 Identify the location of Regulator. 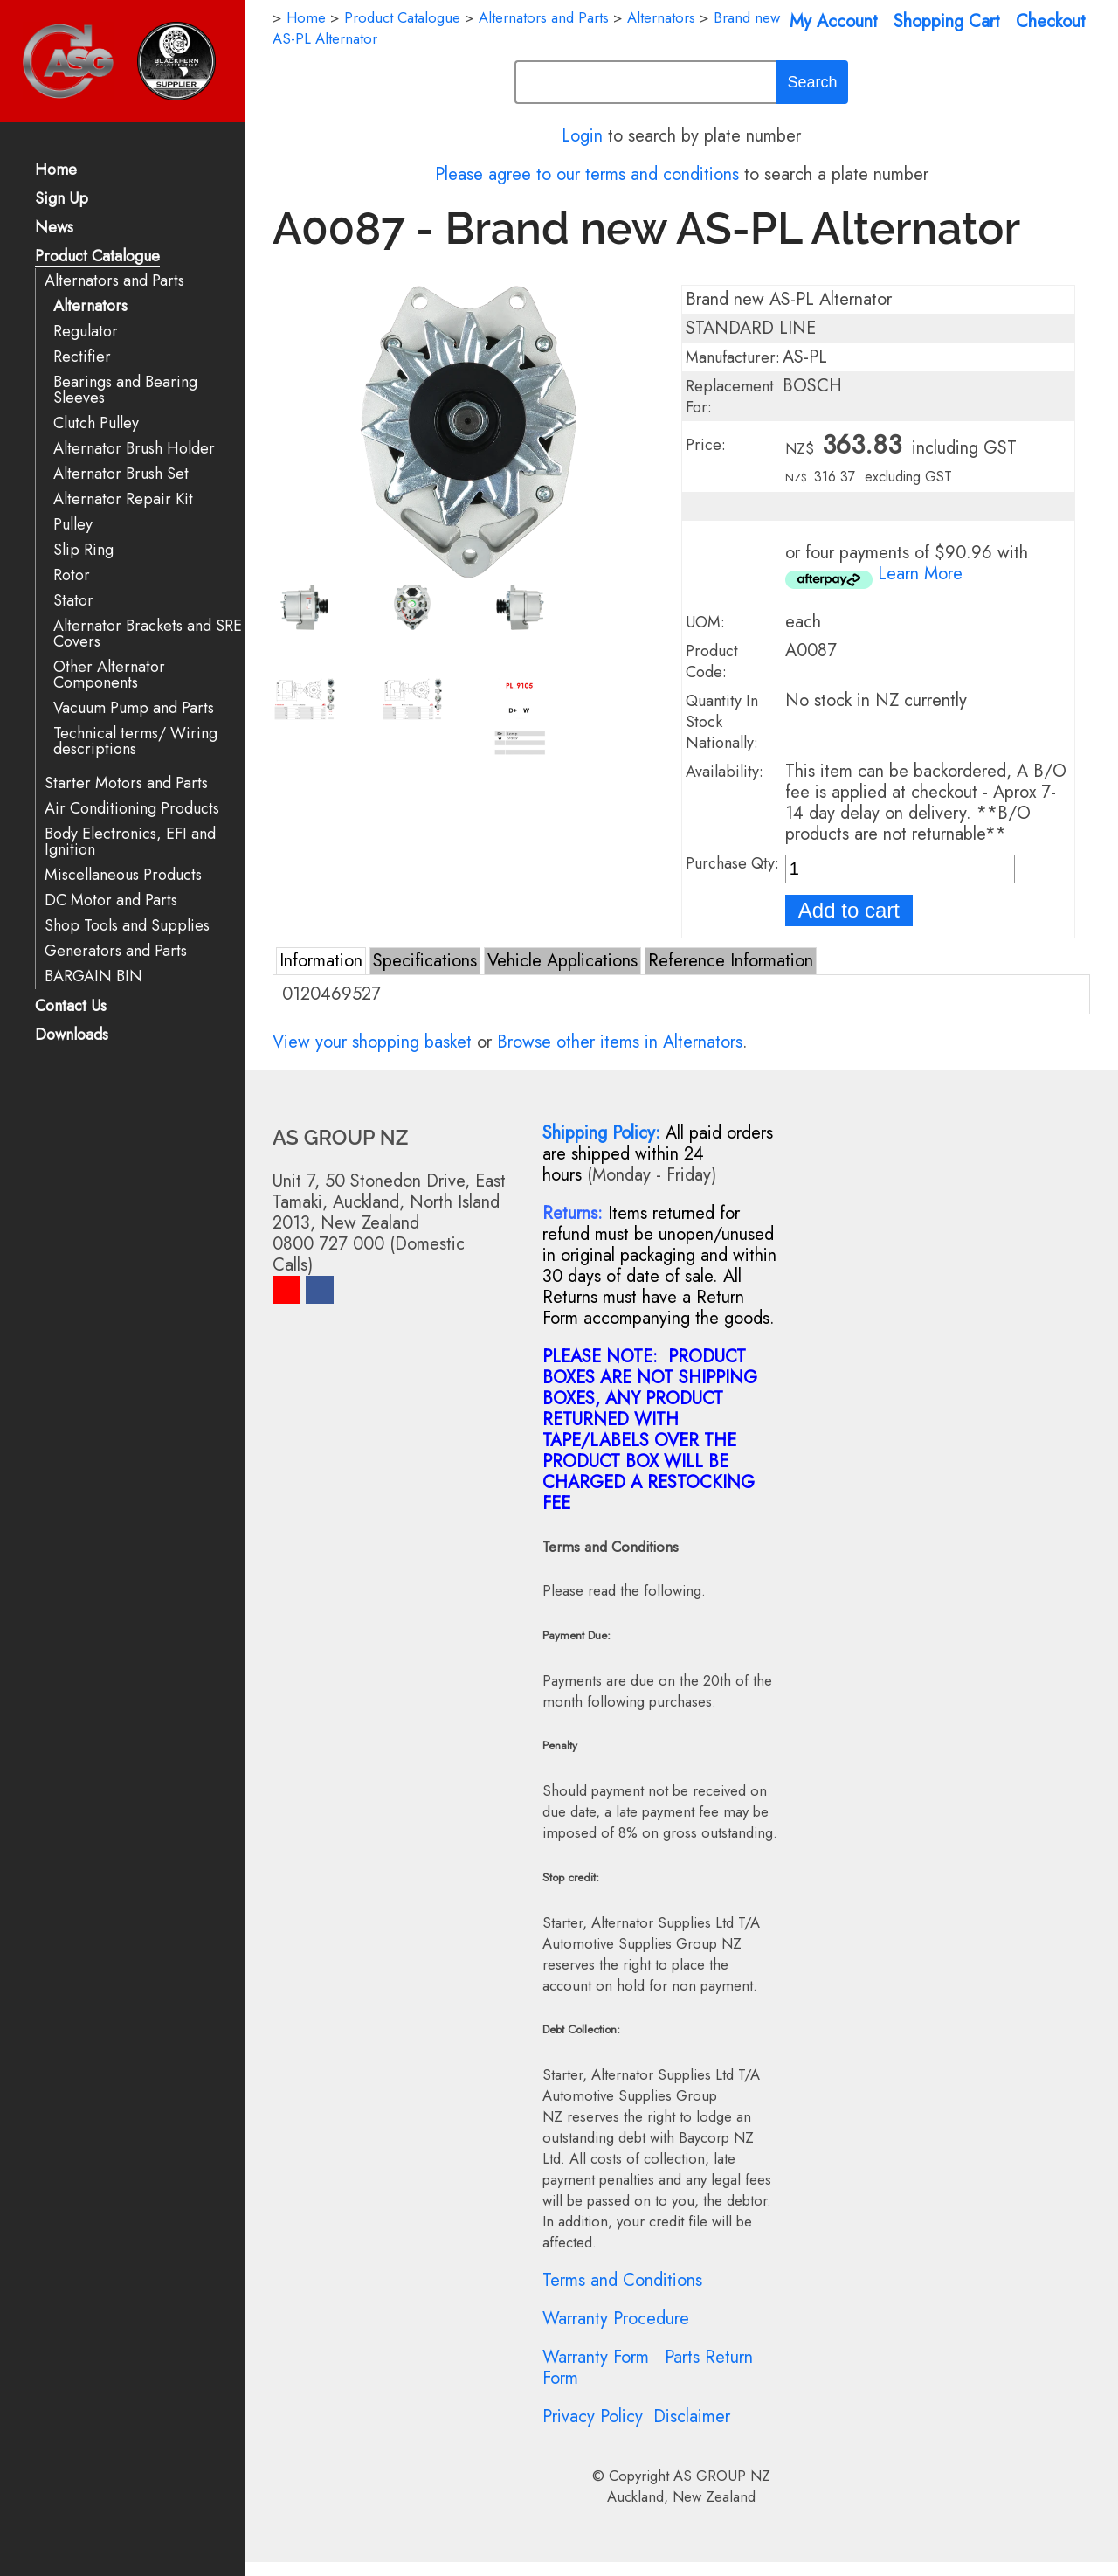
(85, 331).